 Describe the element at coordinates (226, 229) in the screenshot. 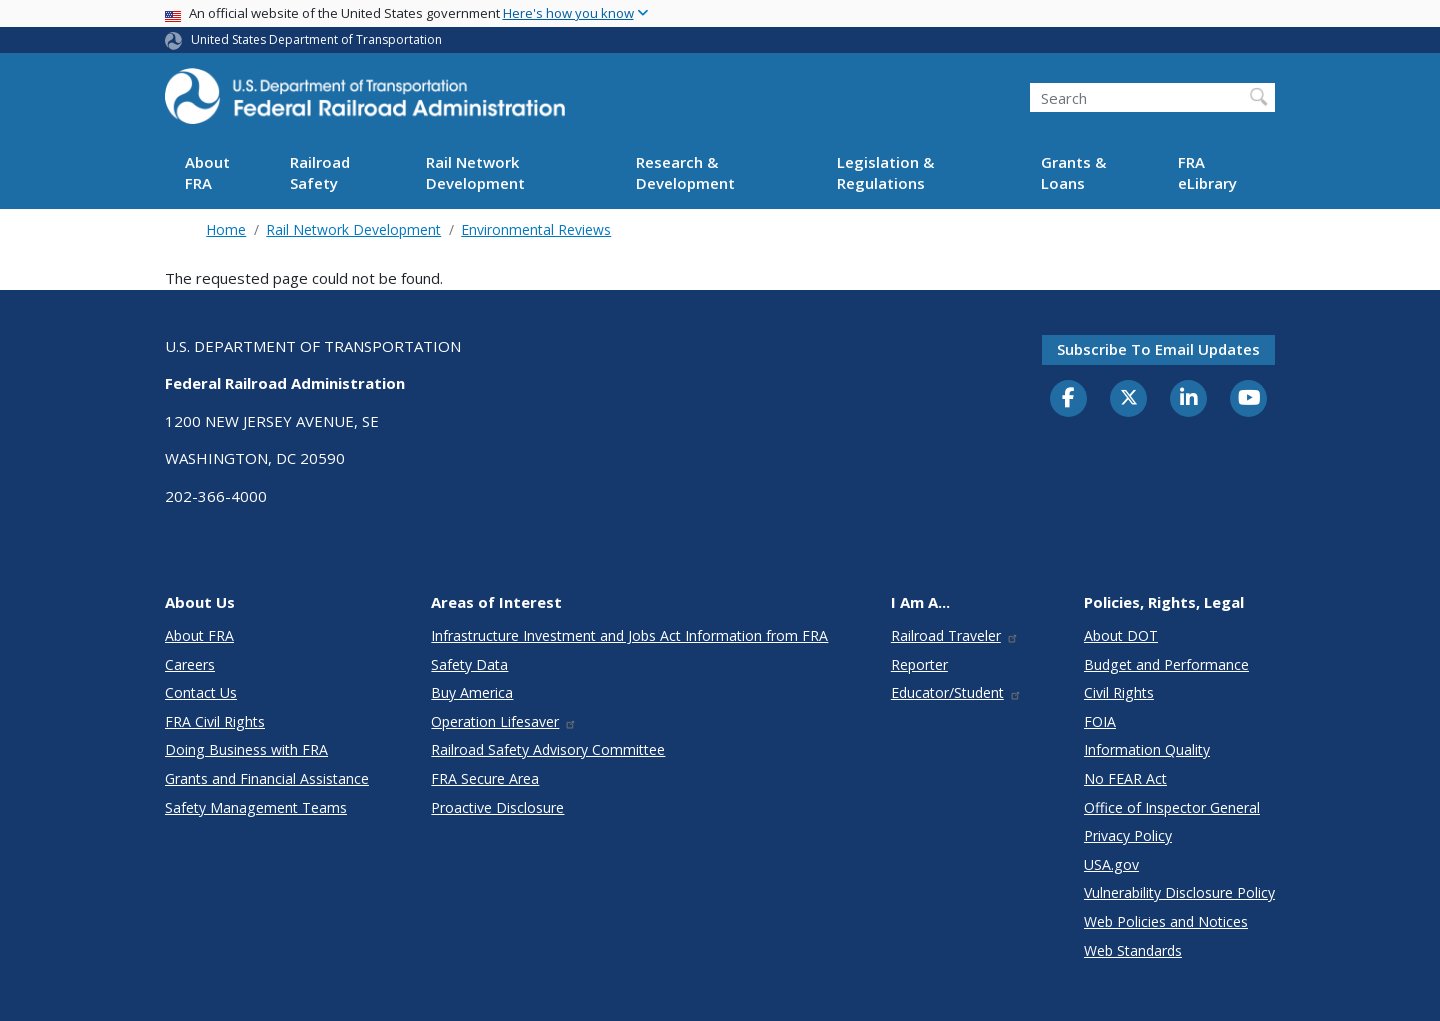

I see `Home` at that location.